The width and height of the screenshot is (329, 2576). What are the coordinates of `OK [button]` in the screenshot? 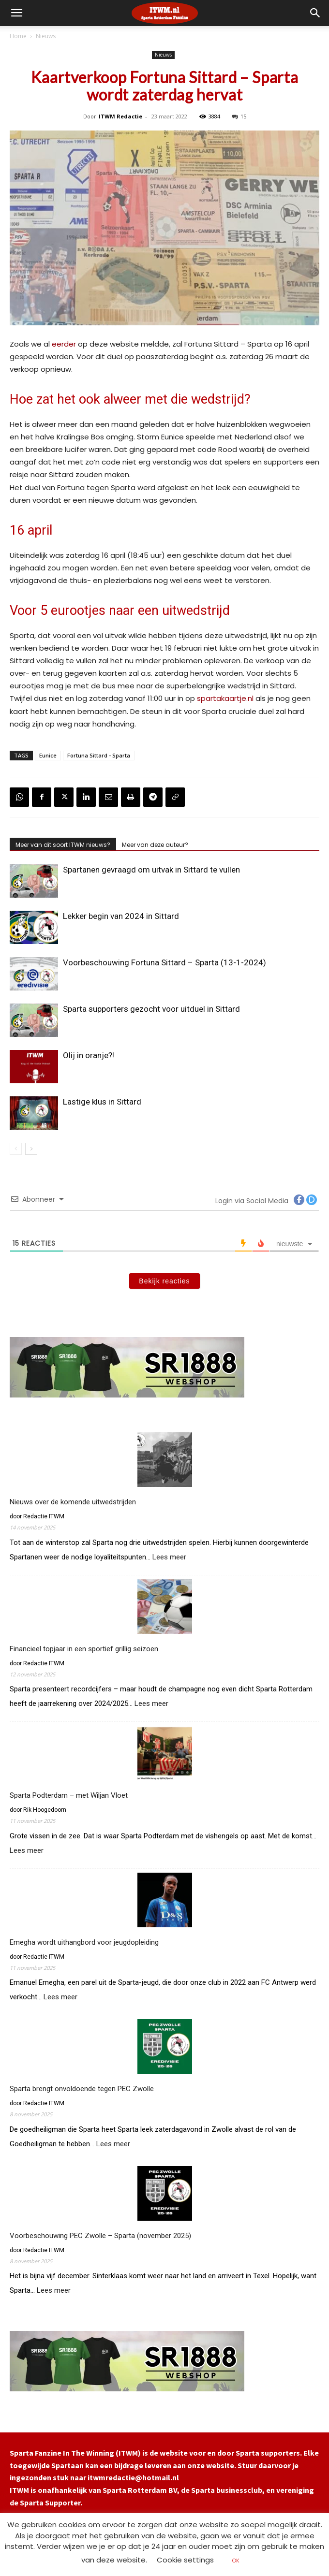 It's located at (235, 2560).